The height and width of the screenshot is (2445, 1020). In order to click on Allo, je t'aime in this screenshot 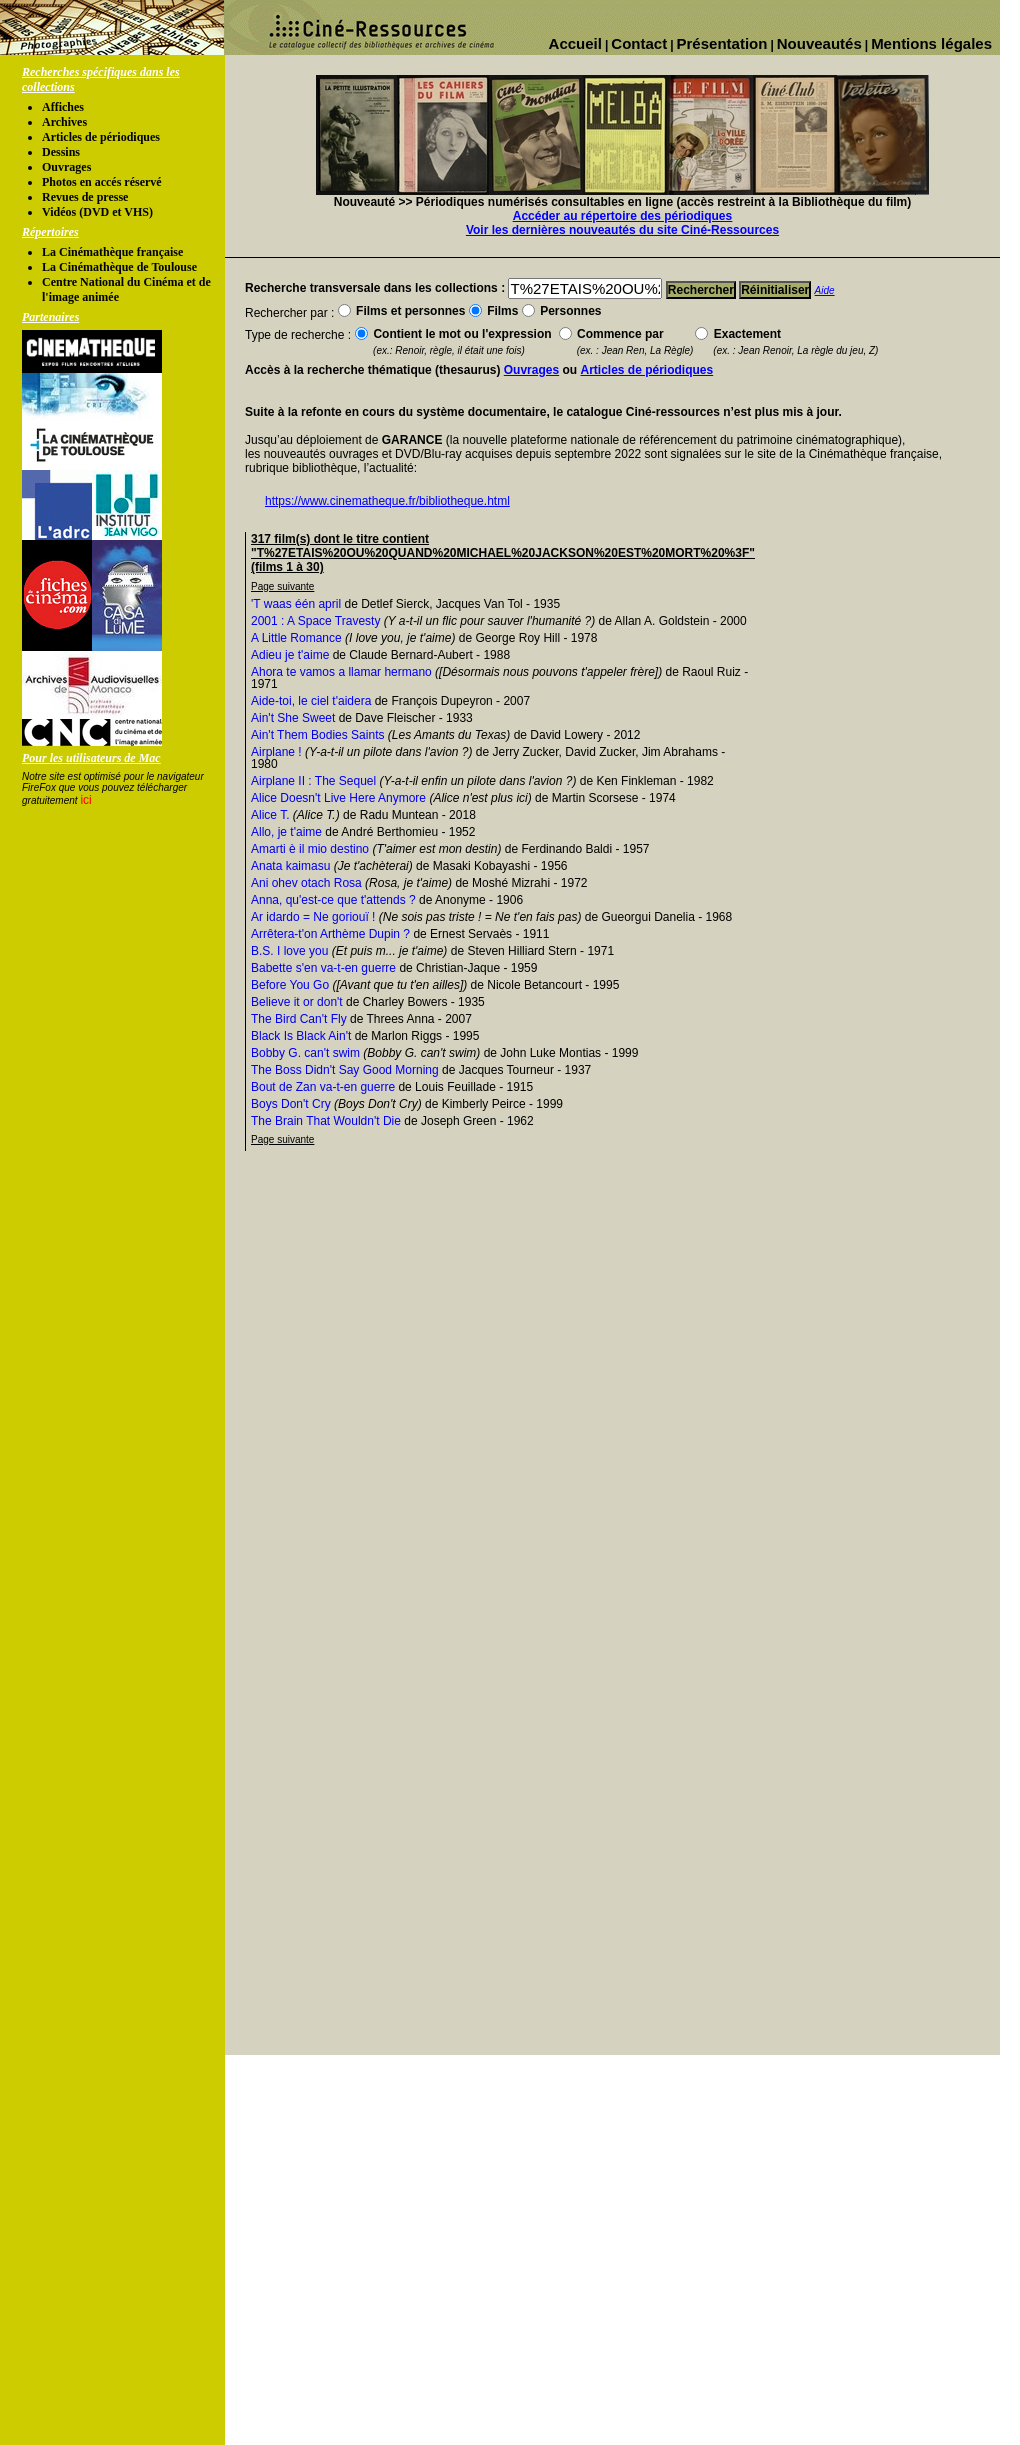, I will do `click(286, 832)`.